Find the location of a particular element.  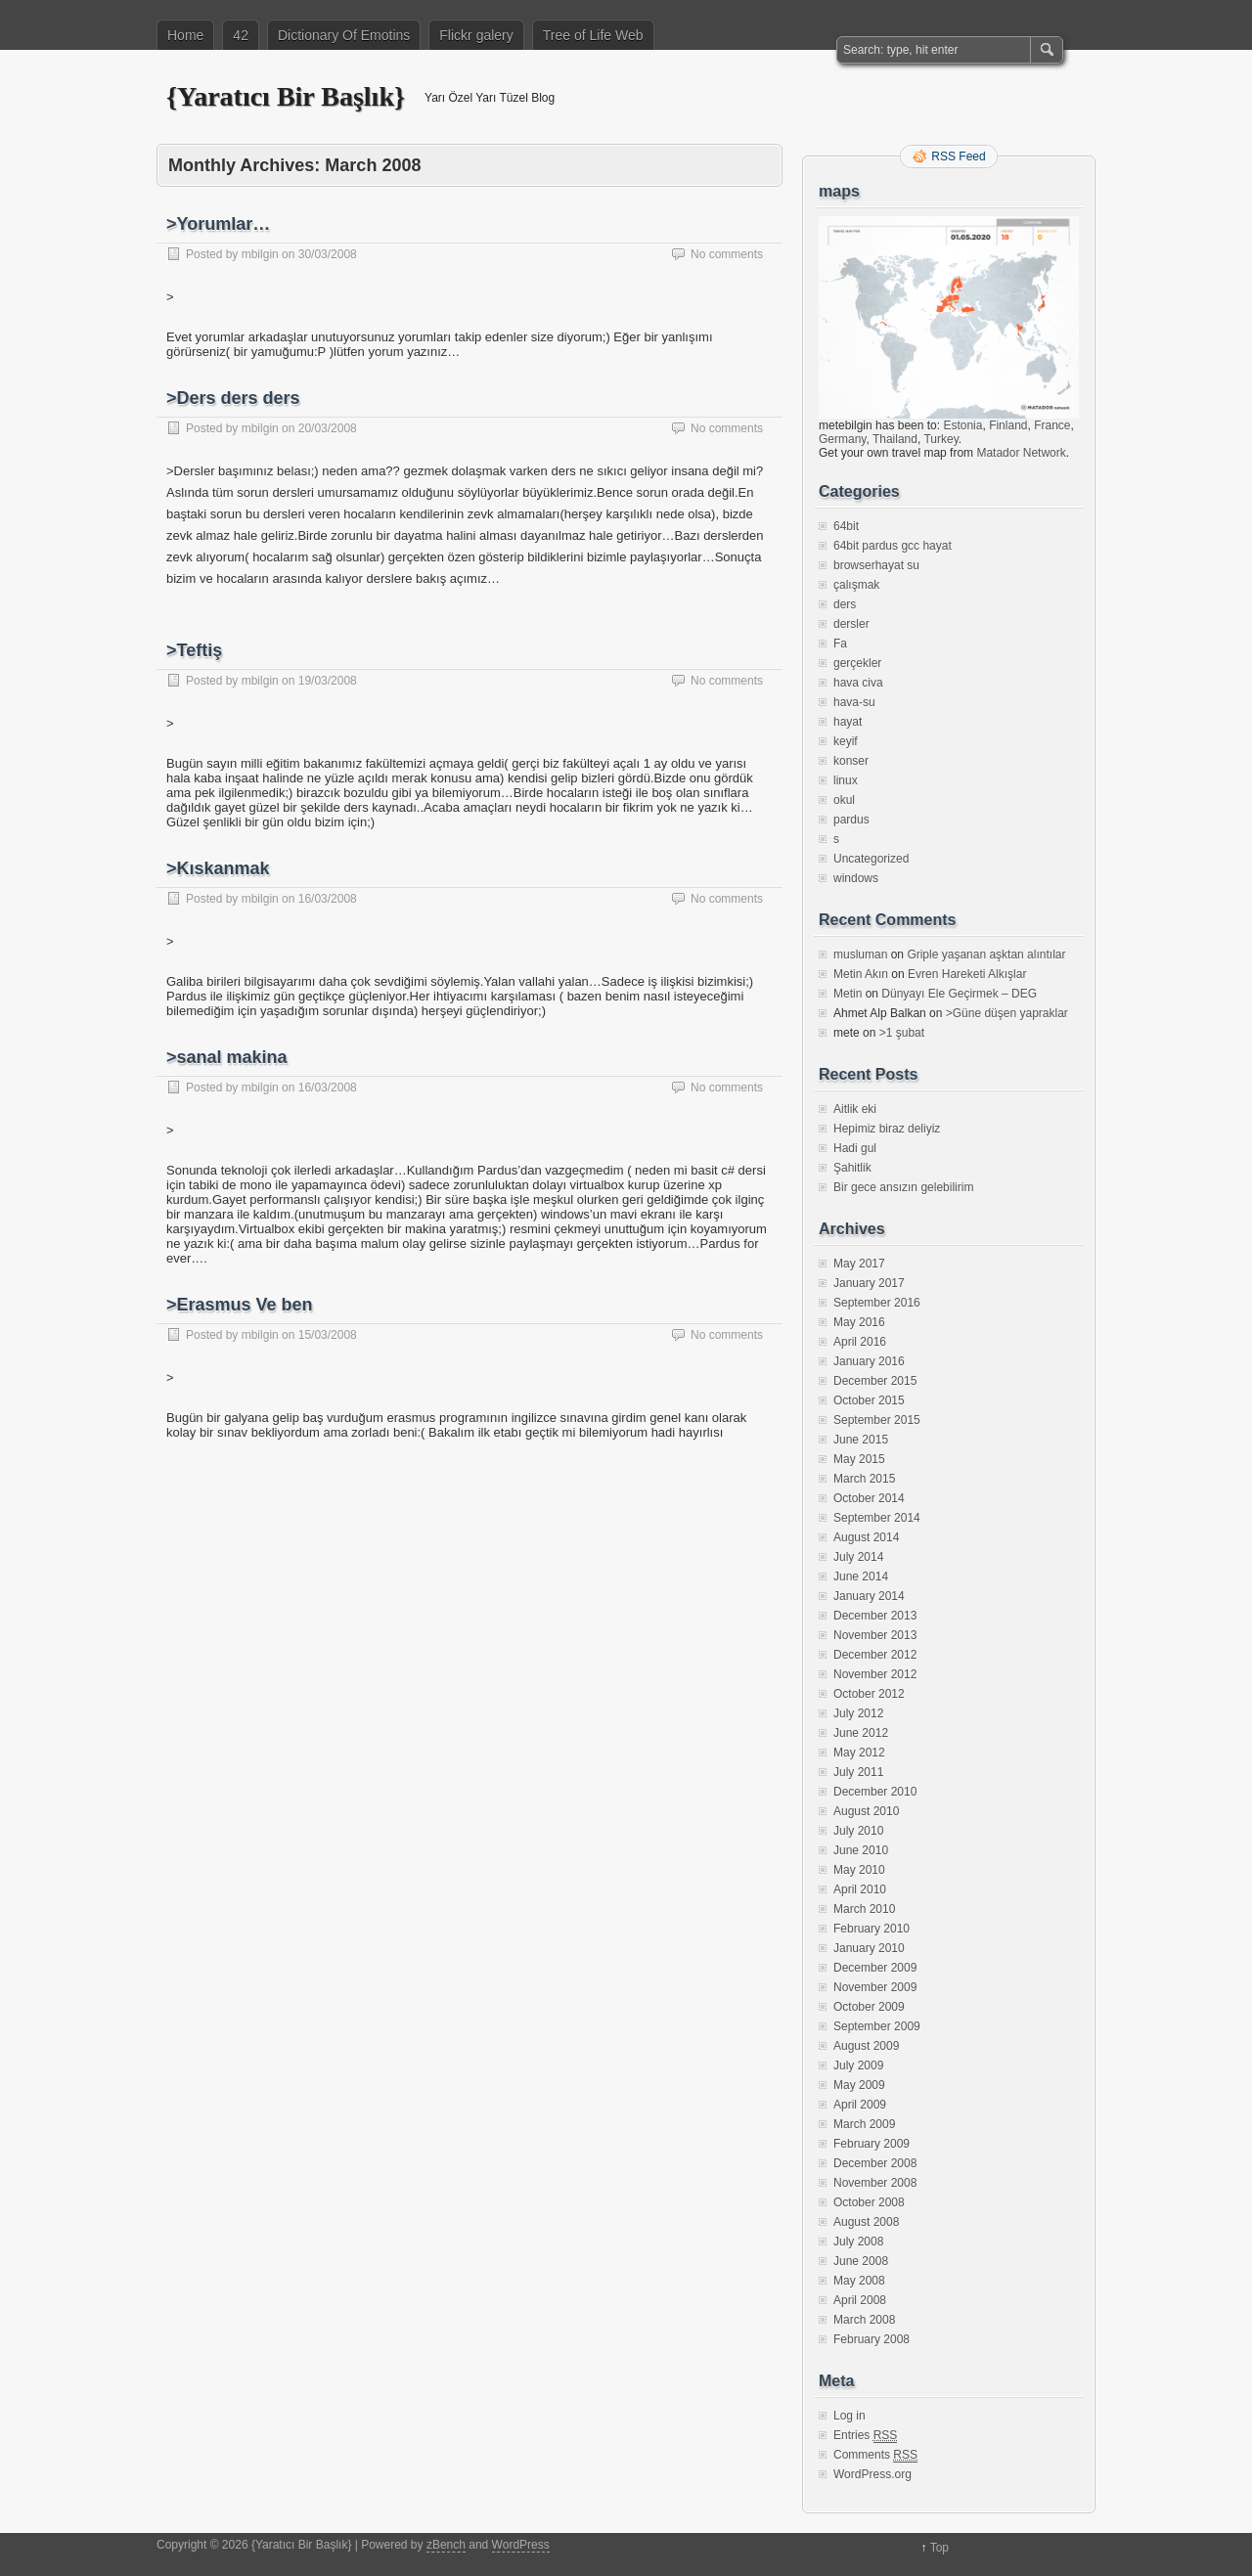

20/03/2008 is located at coordinates (327, 428).